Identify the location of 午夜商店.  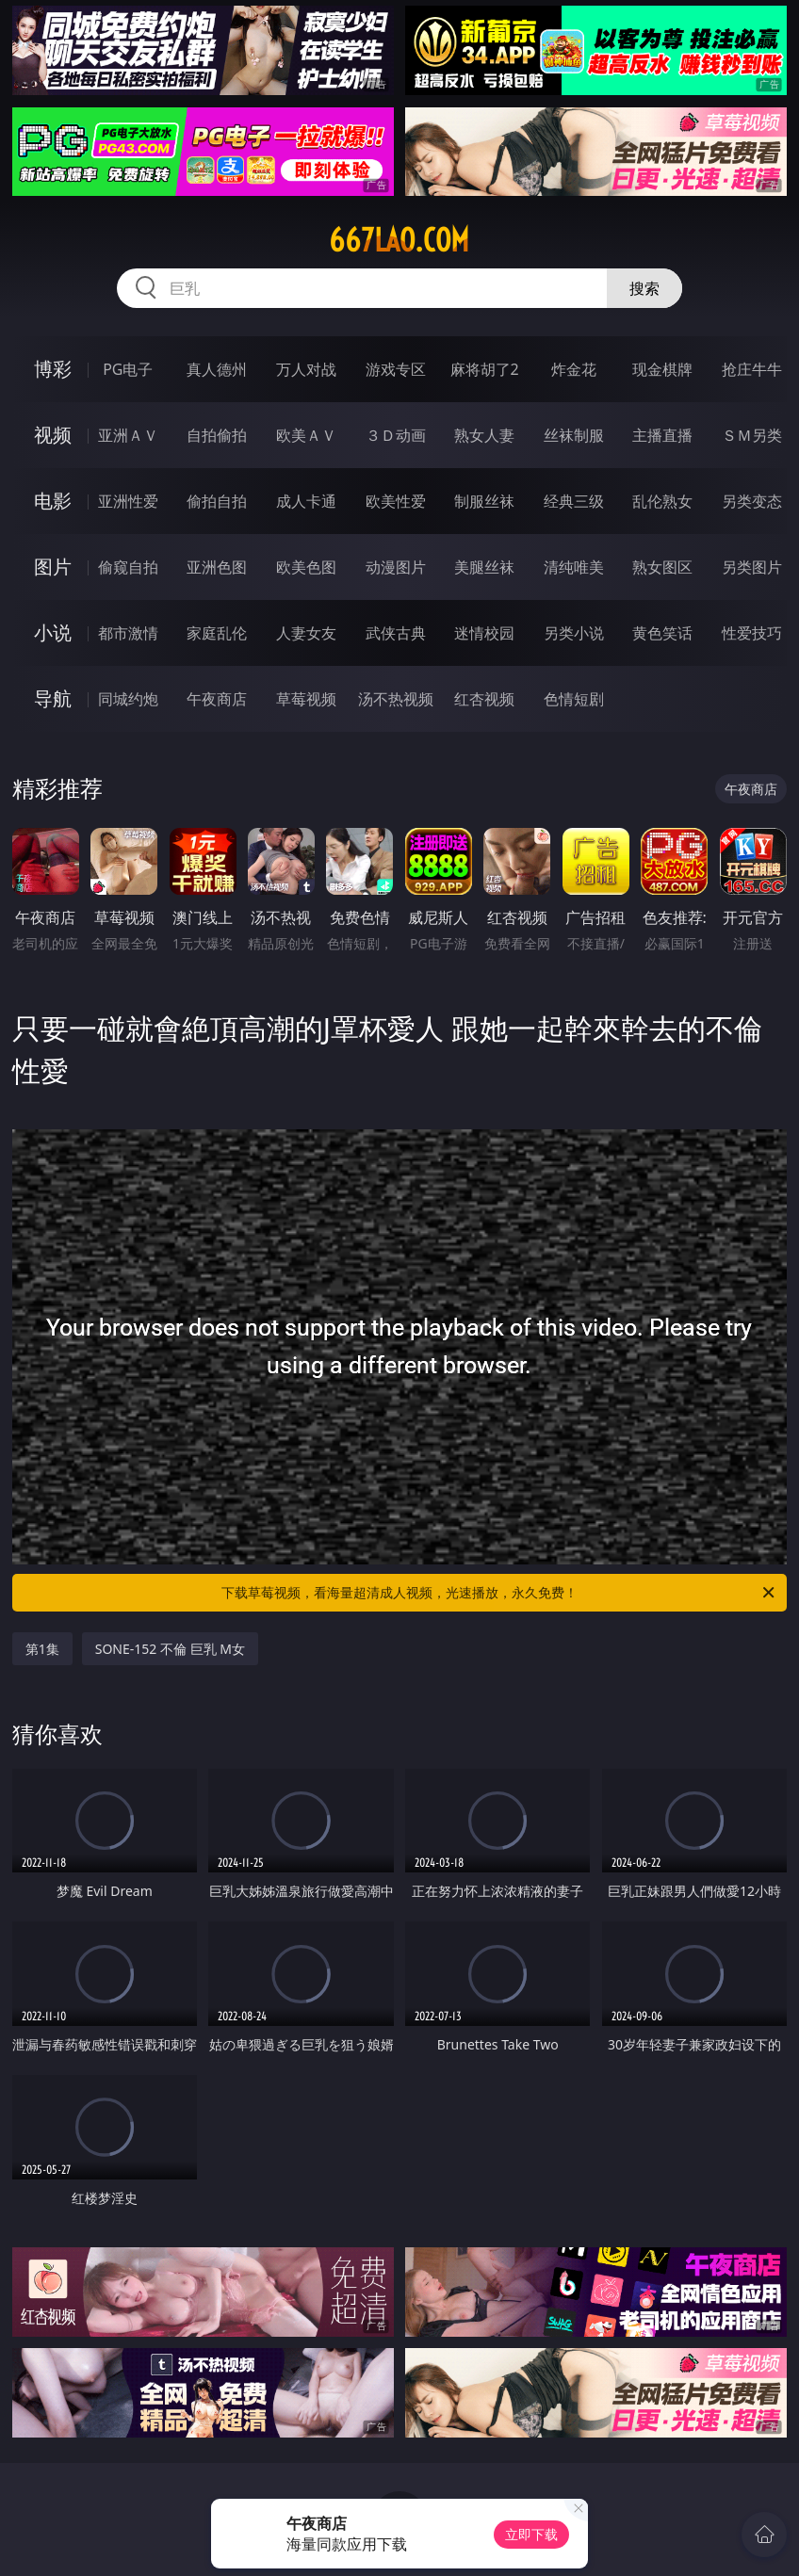
(217, 699).